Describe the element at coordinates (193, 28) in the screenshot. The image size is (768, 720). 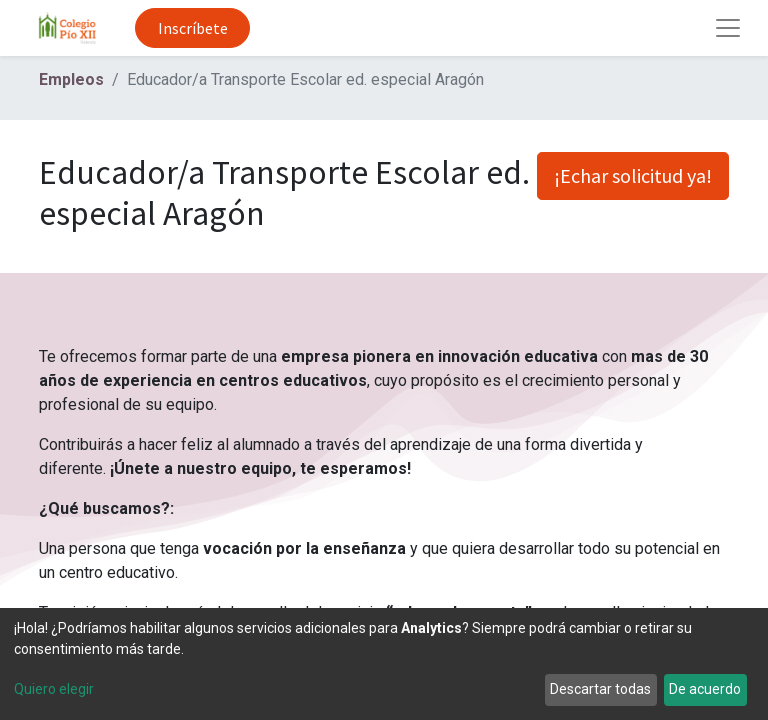
I see `Inscríbete` at that location.